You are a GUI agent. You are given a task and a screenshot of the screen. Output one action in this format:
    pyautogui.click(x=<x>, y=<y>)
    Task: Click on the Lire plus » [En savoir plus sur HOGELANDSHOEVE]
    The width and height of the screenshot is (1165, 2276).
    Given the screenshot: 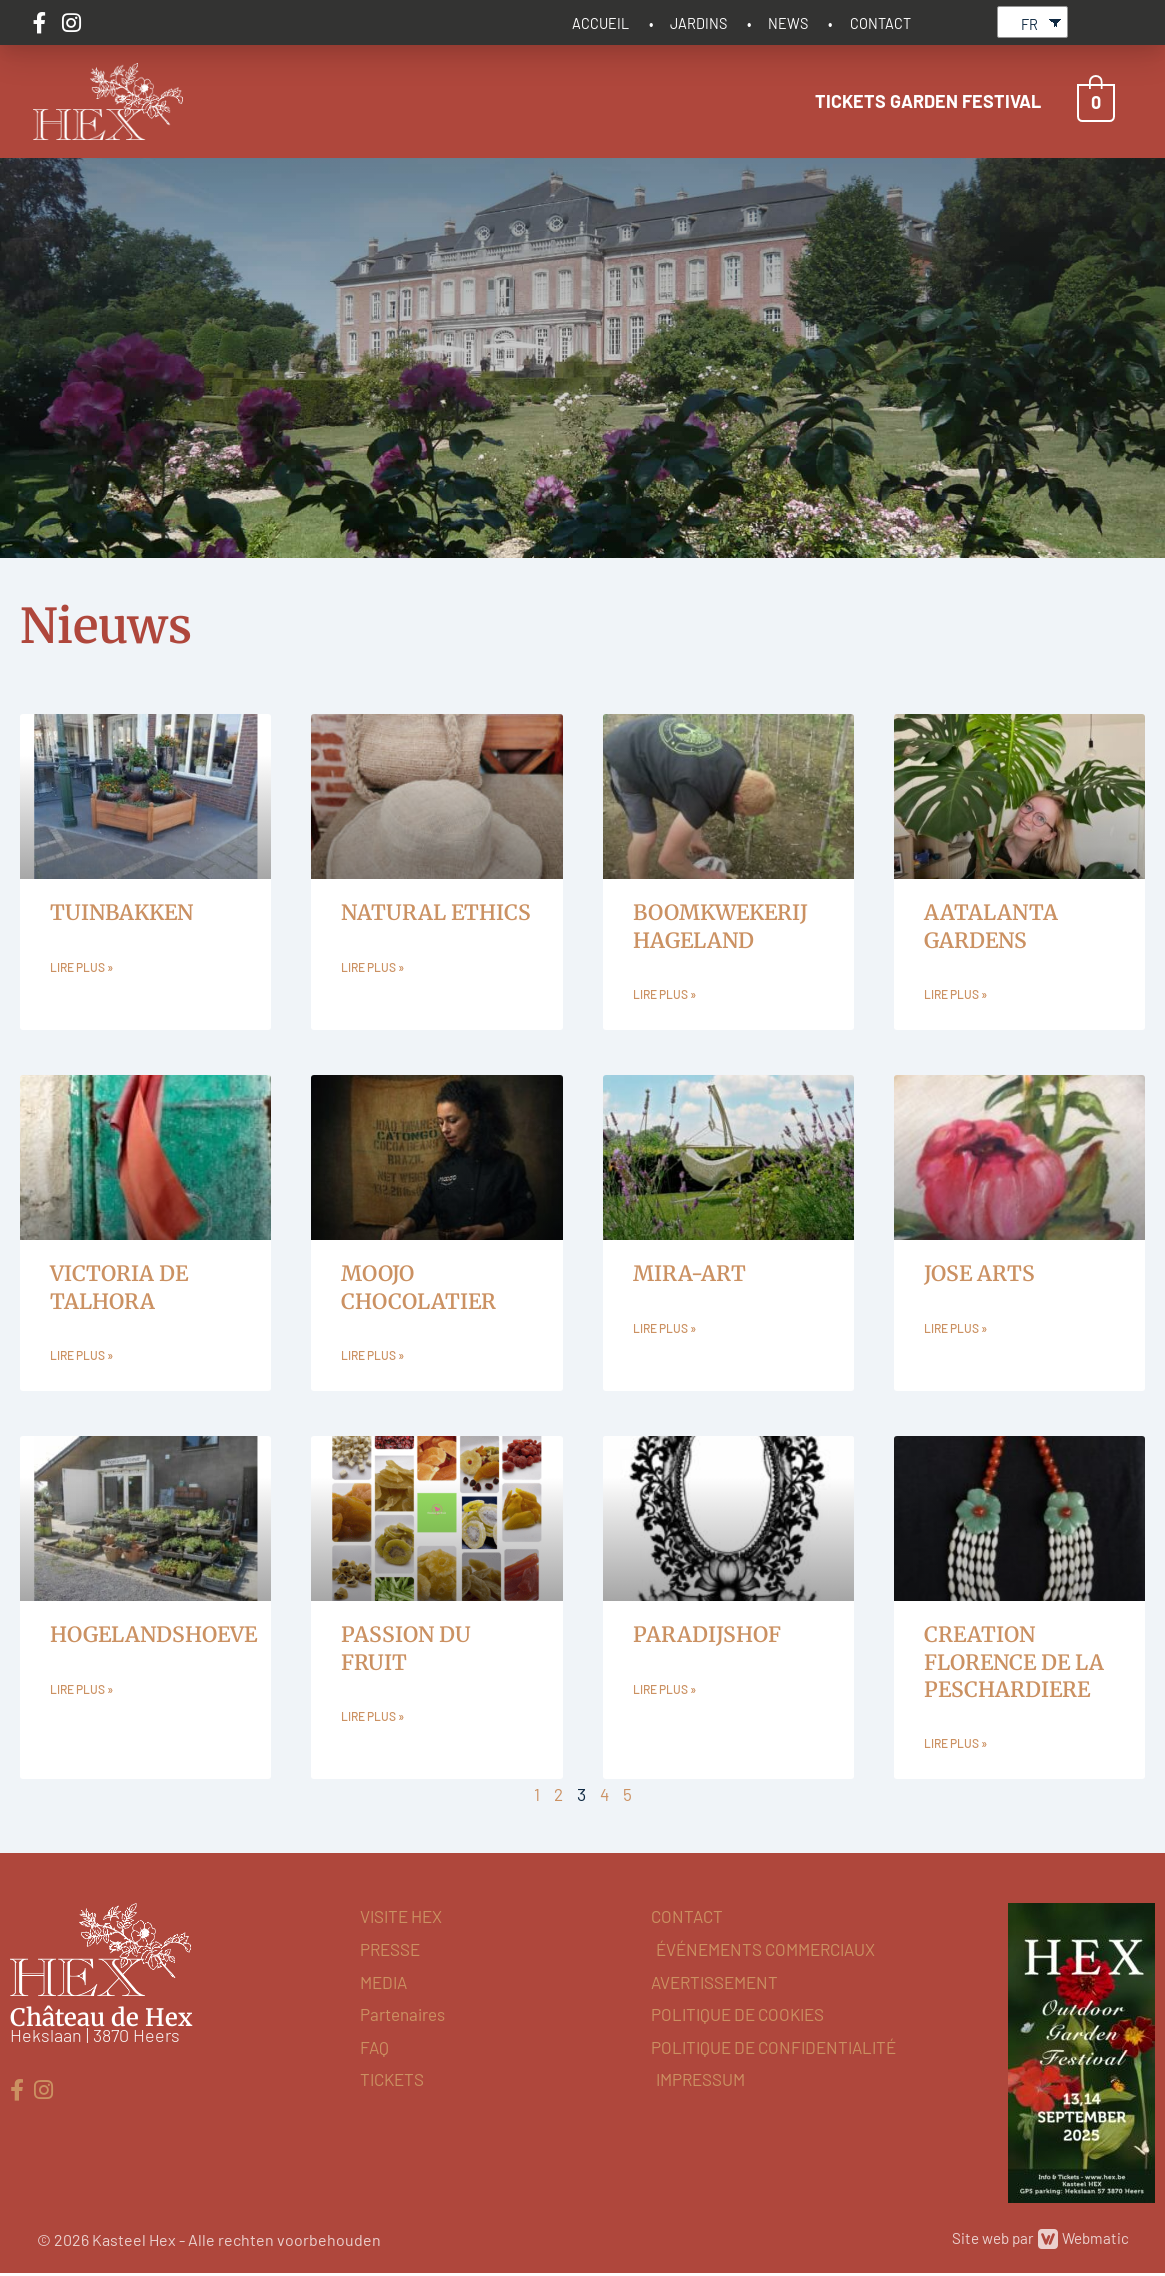 What is the action you would take?
    pyautogui.click(x=81, y=1691)
    